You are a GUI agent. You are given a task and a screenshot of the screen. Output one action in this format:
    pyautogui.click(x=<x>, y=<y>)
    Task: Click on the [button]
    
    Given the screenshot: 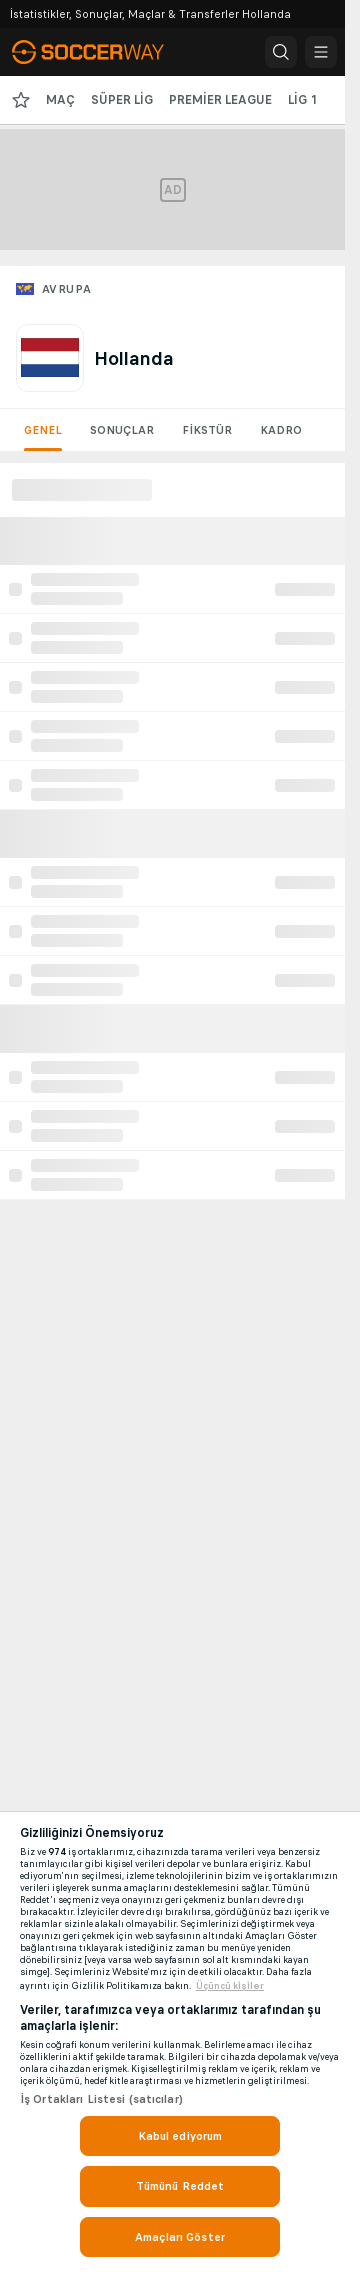 What is the action you would take?
    pyautogui.click(x=281, y=52)
    